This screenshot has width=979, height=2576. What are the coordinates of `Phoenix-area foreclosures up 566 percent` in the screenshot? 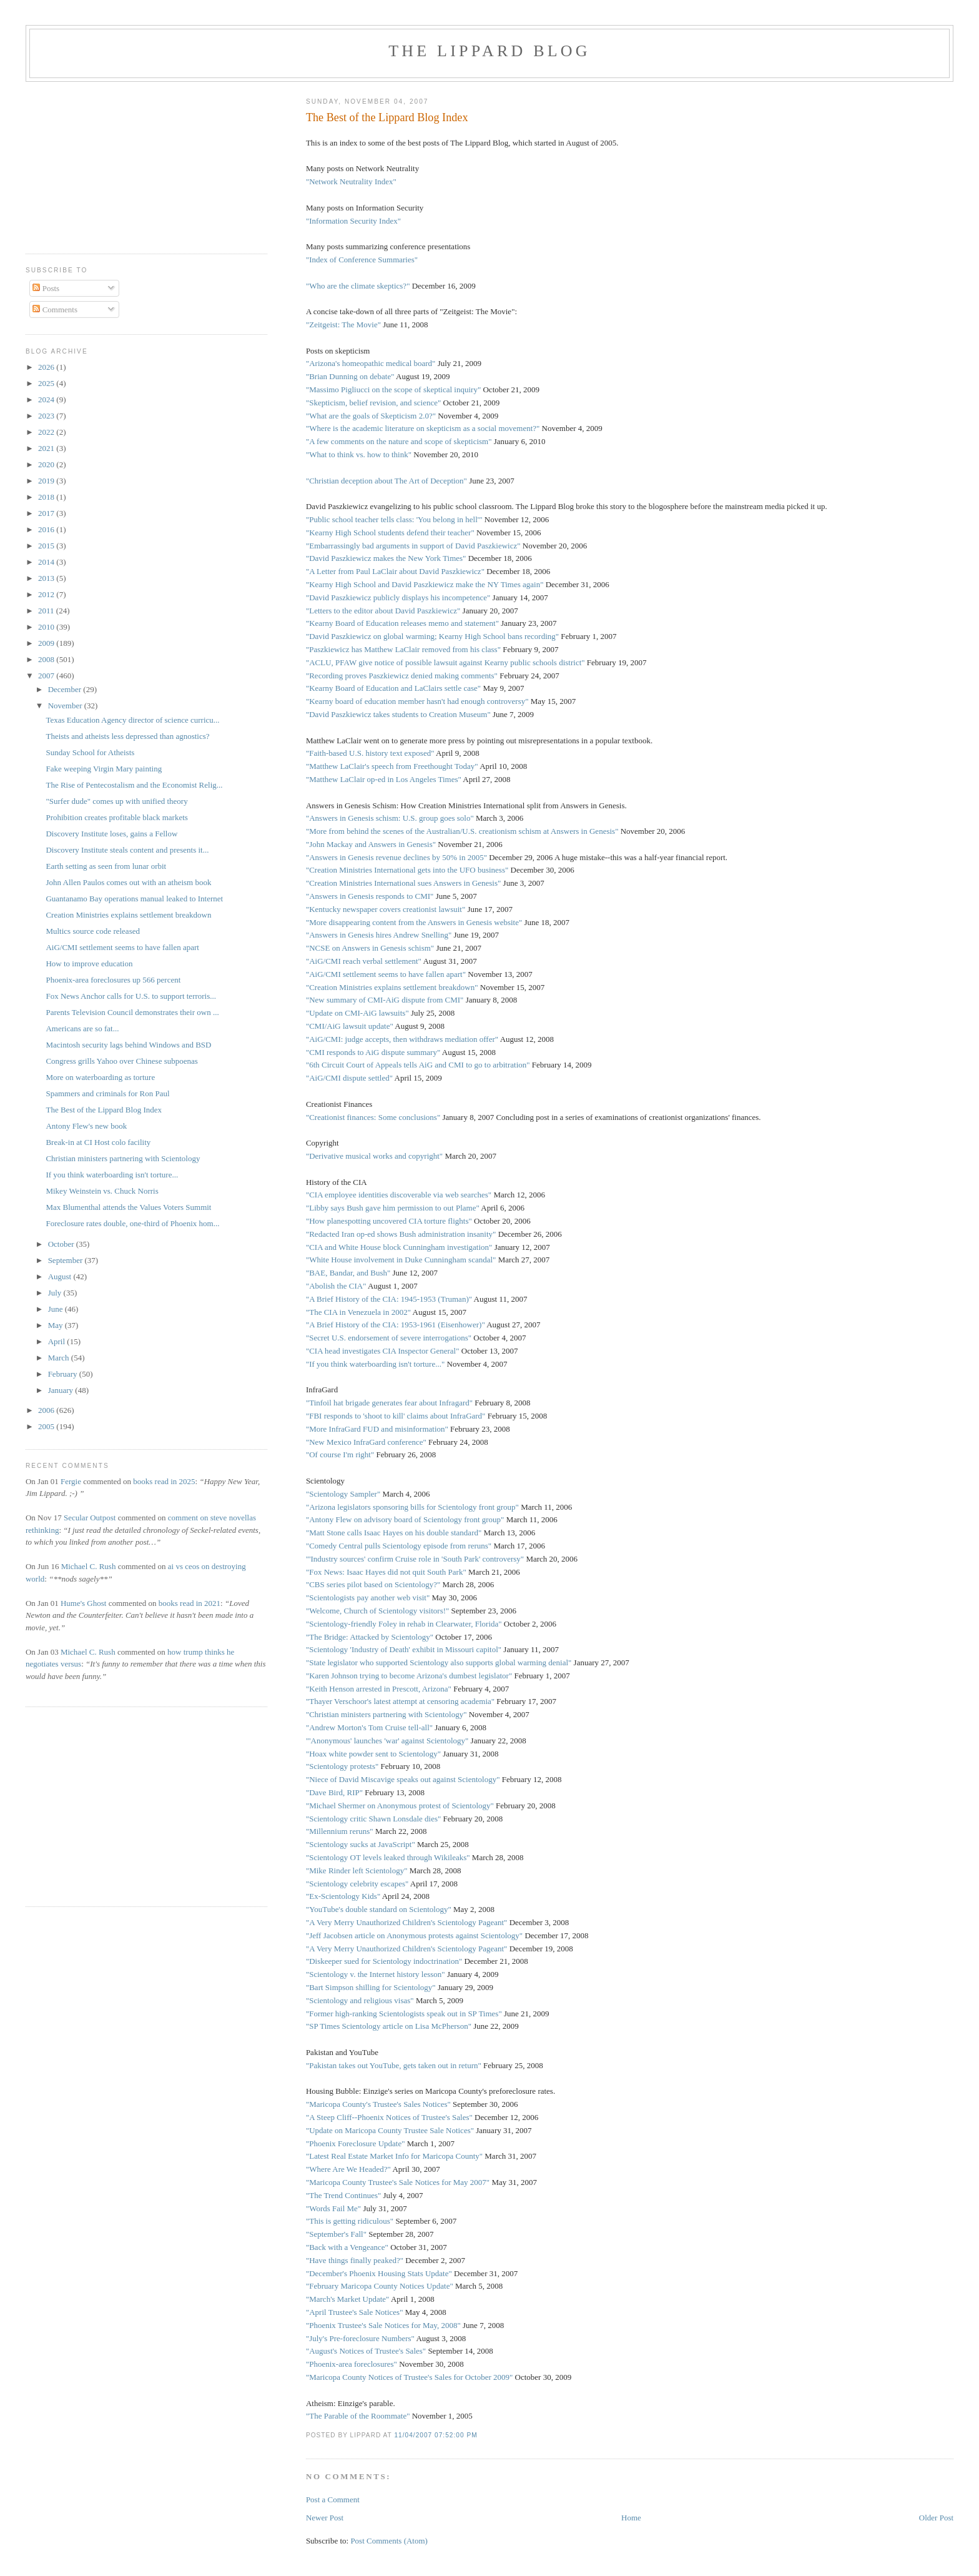 It's located at (113, 979).